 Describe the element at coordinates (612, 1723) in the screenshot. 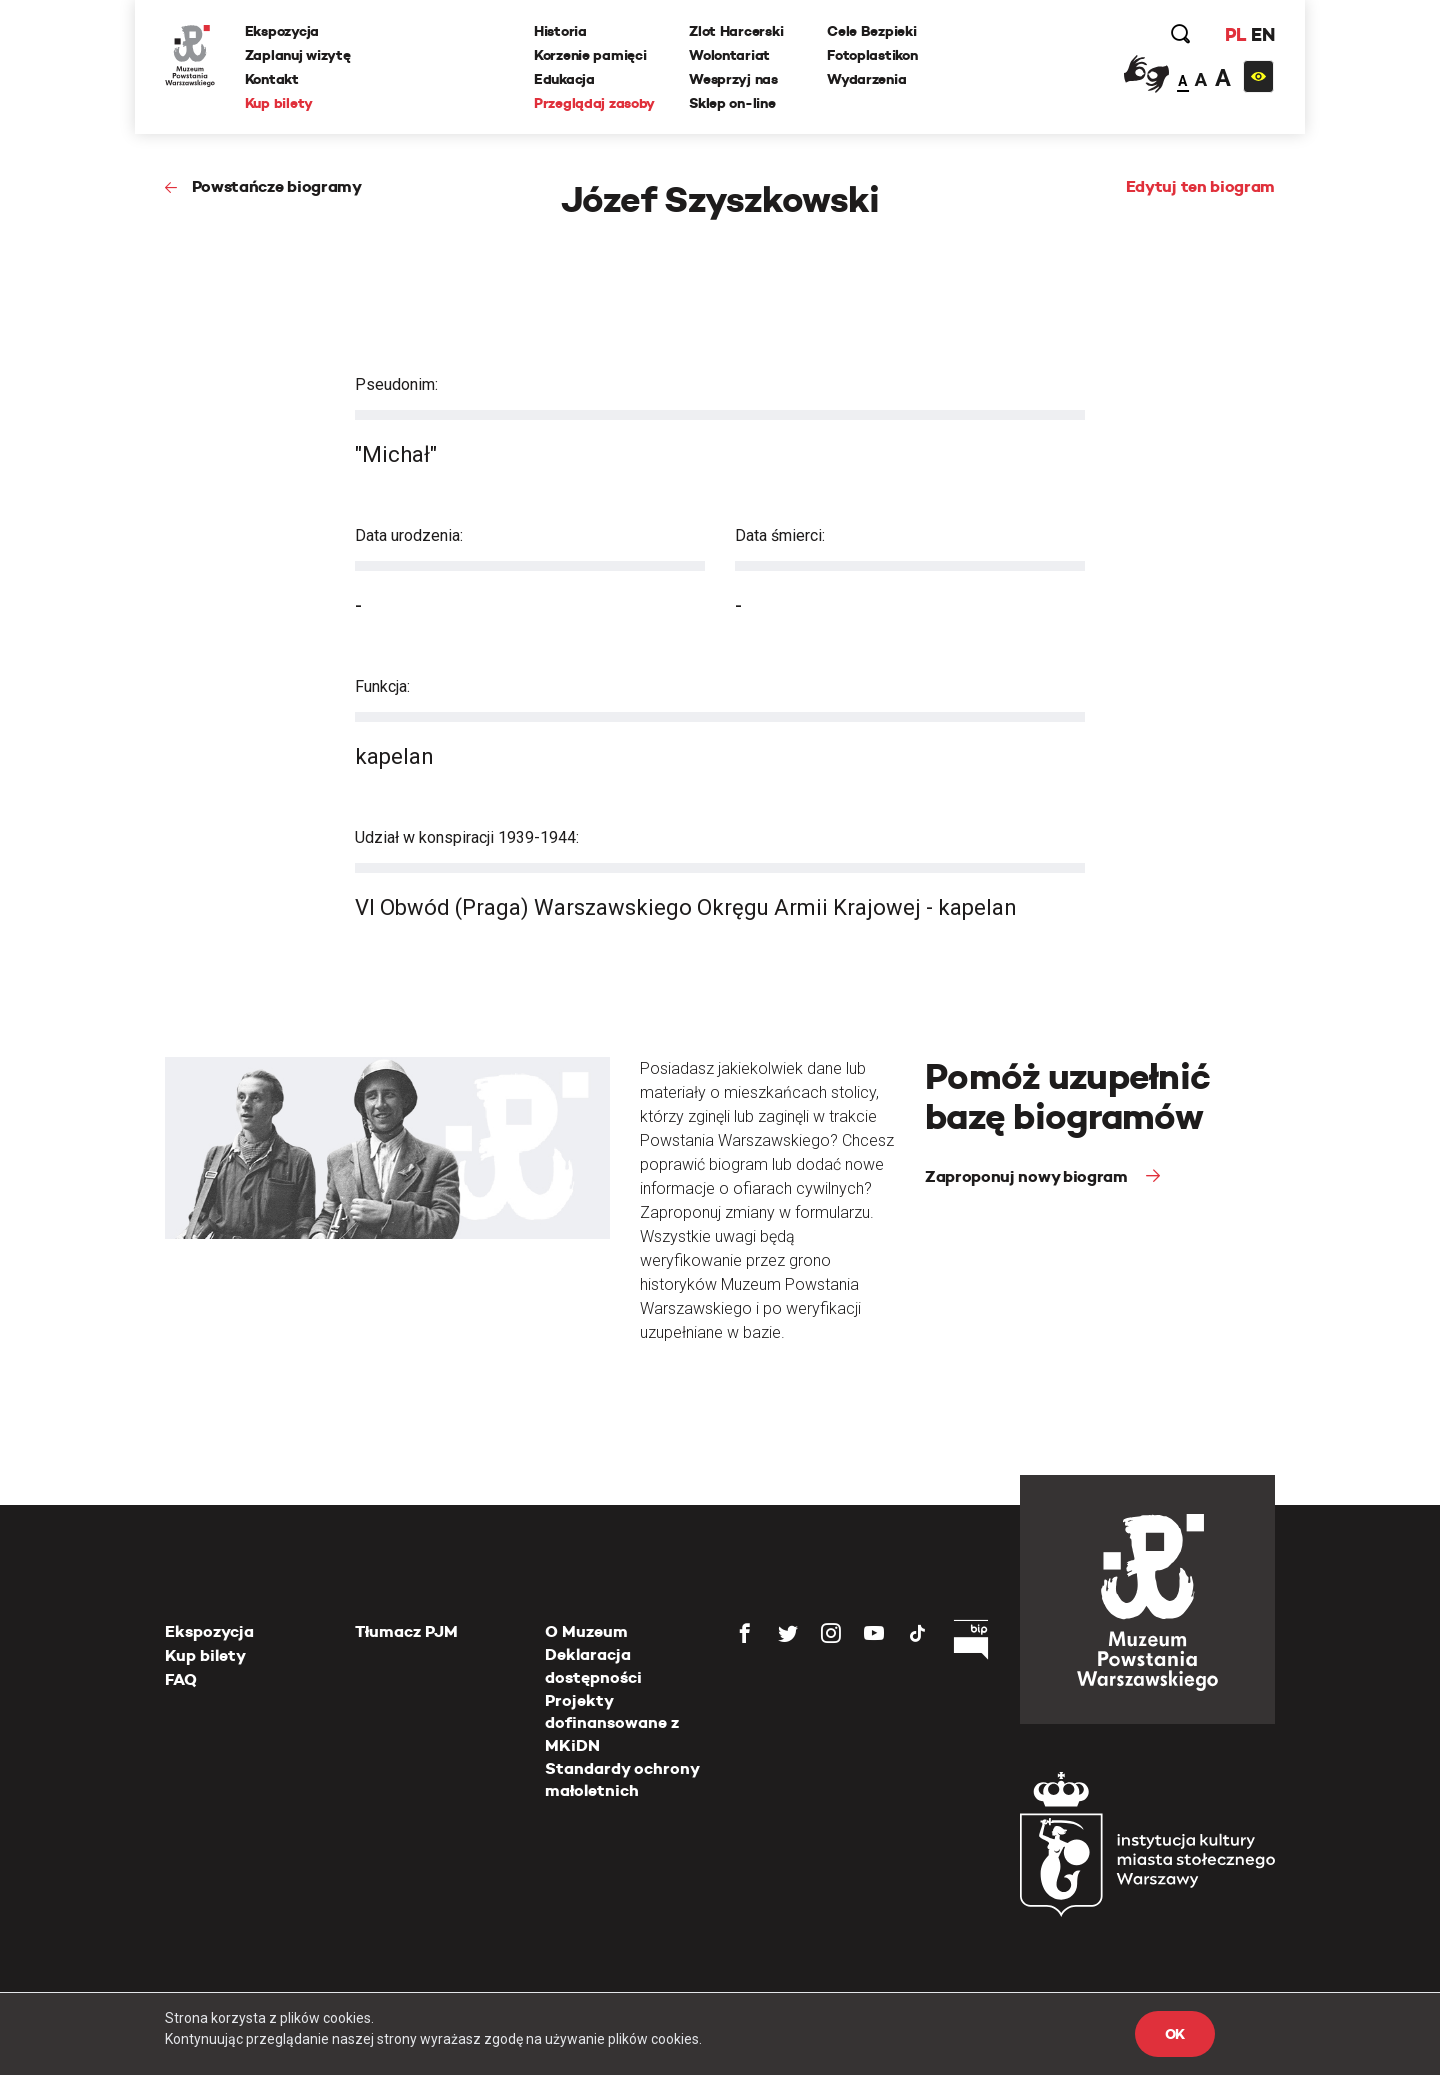

I see `Projekty dofinansowane z MKiDN` at that location.